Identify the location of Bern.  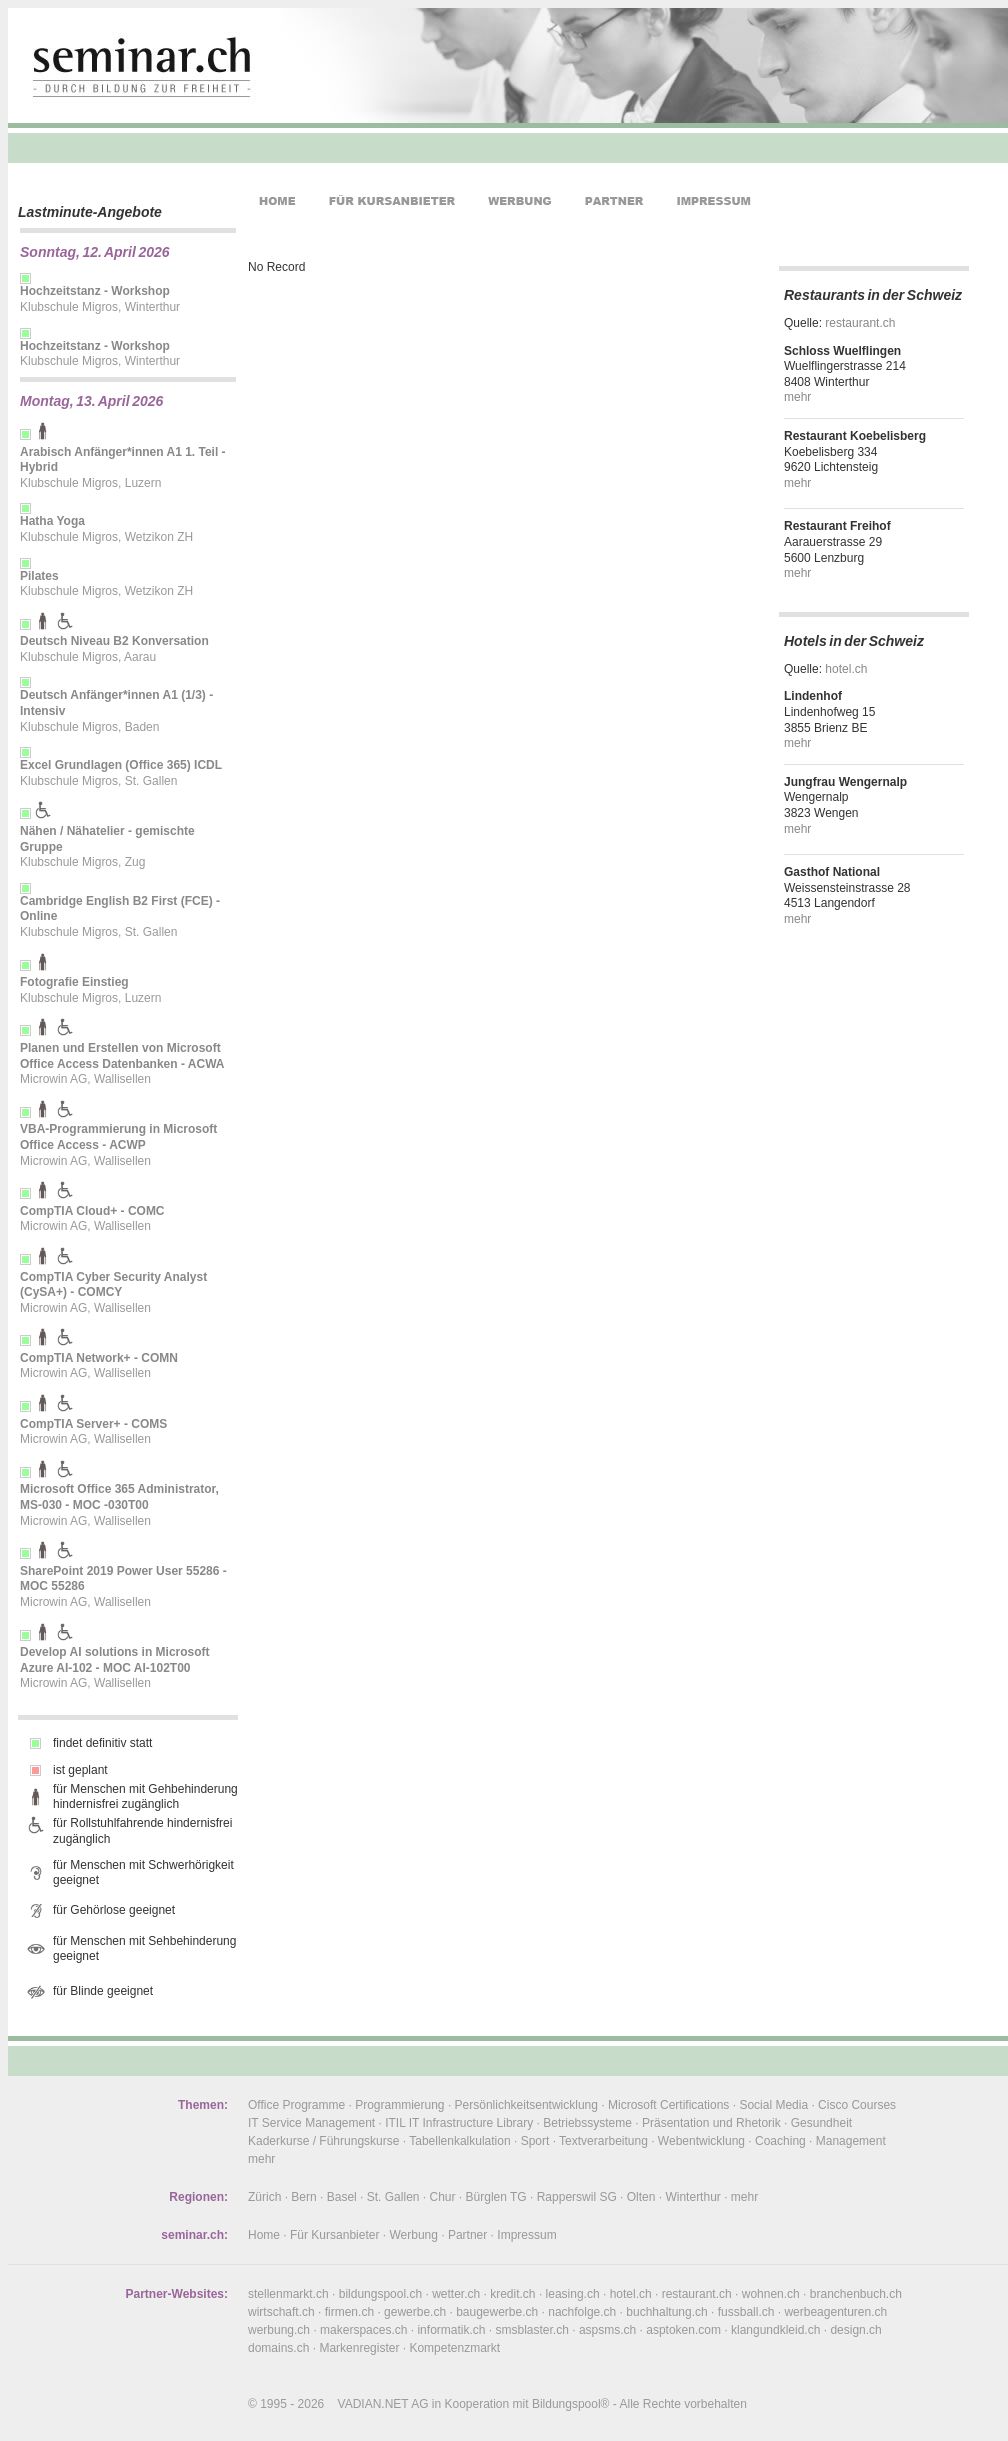
(303, 2197).